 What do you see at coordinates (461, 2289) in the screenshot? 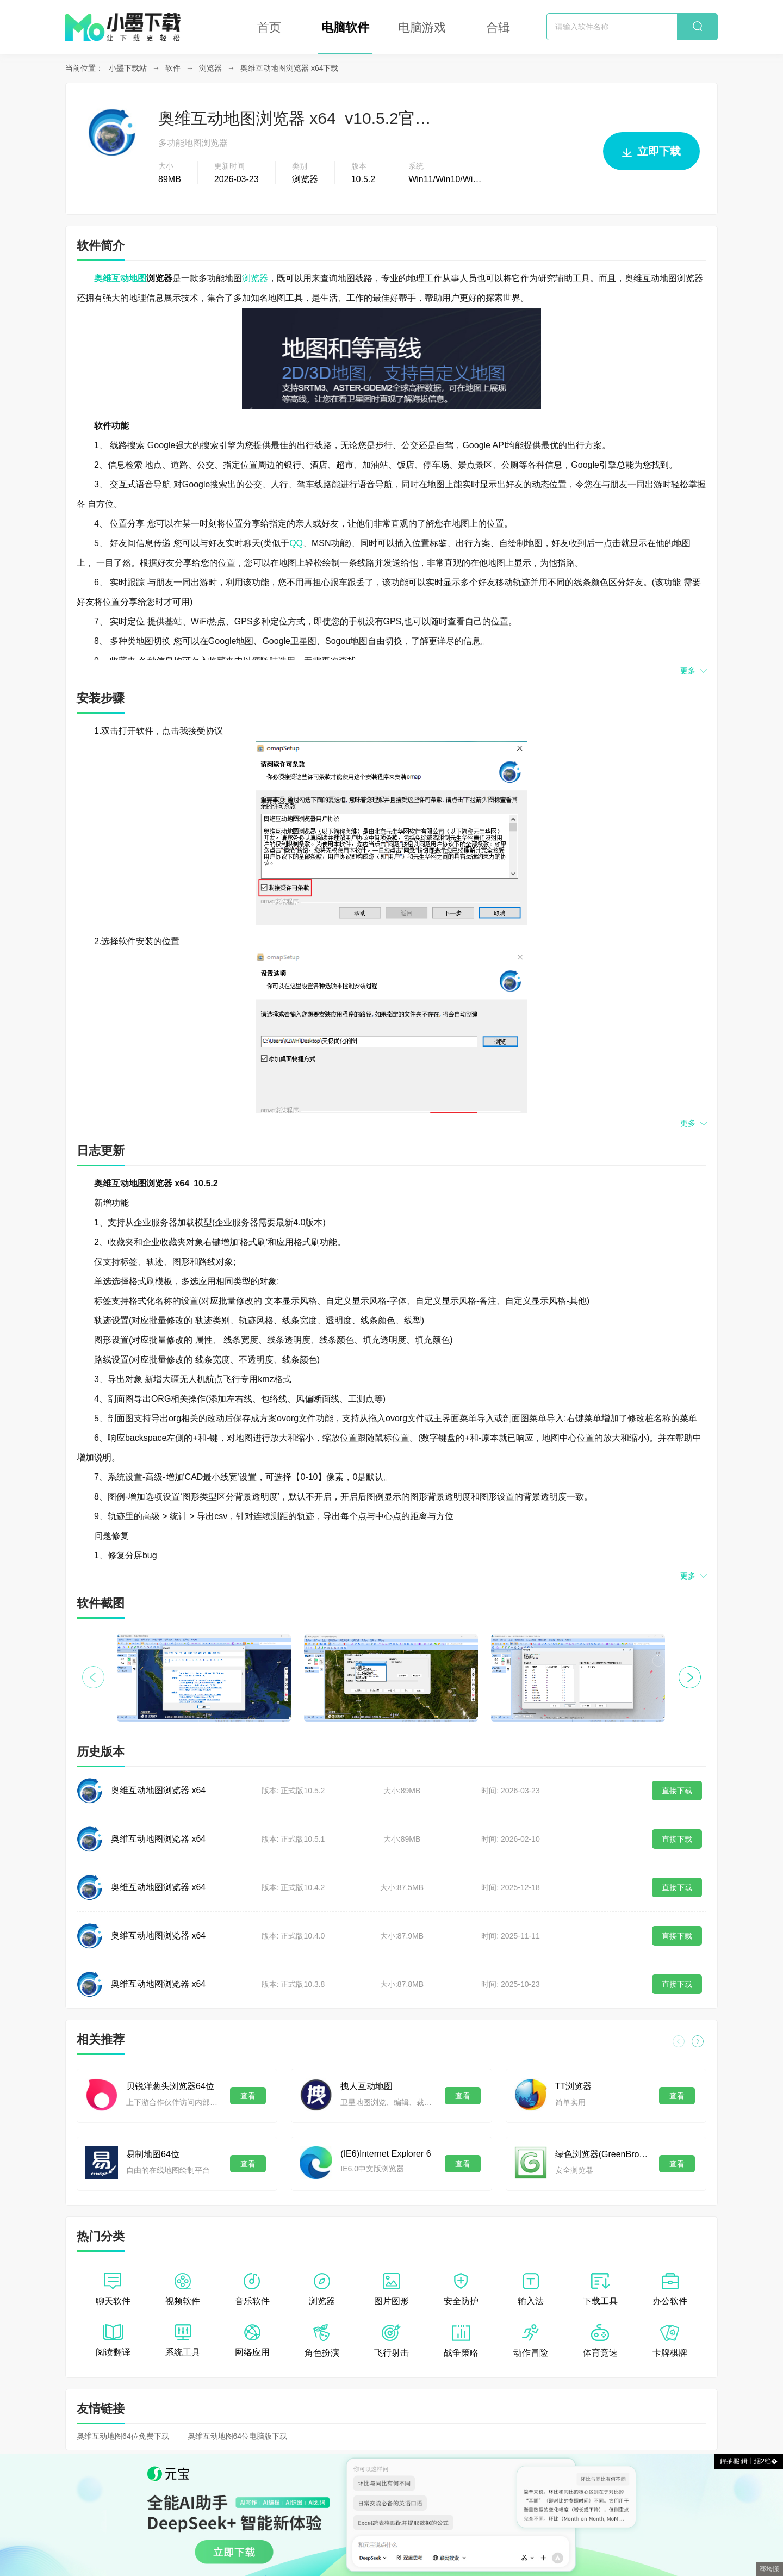
I see `安全防护` at bounding box center [461, 2289].